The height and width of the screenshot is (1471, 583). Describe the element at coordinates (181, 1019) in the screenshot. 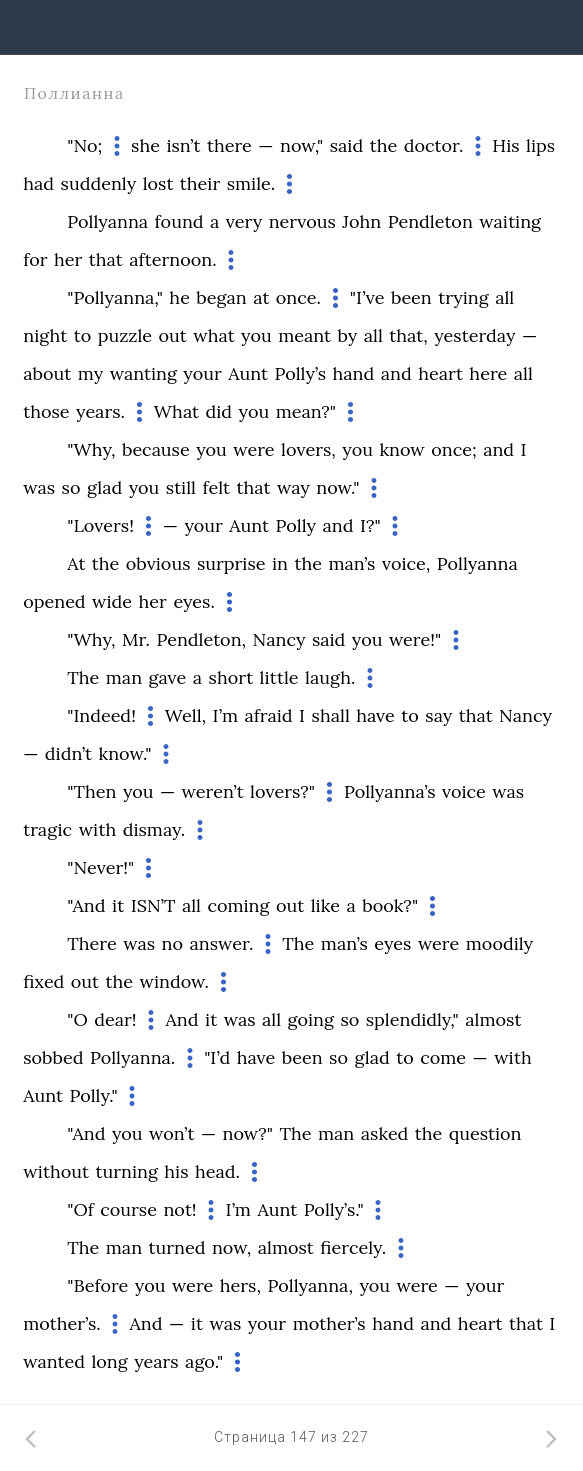

I see `And` at that location.